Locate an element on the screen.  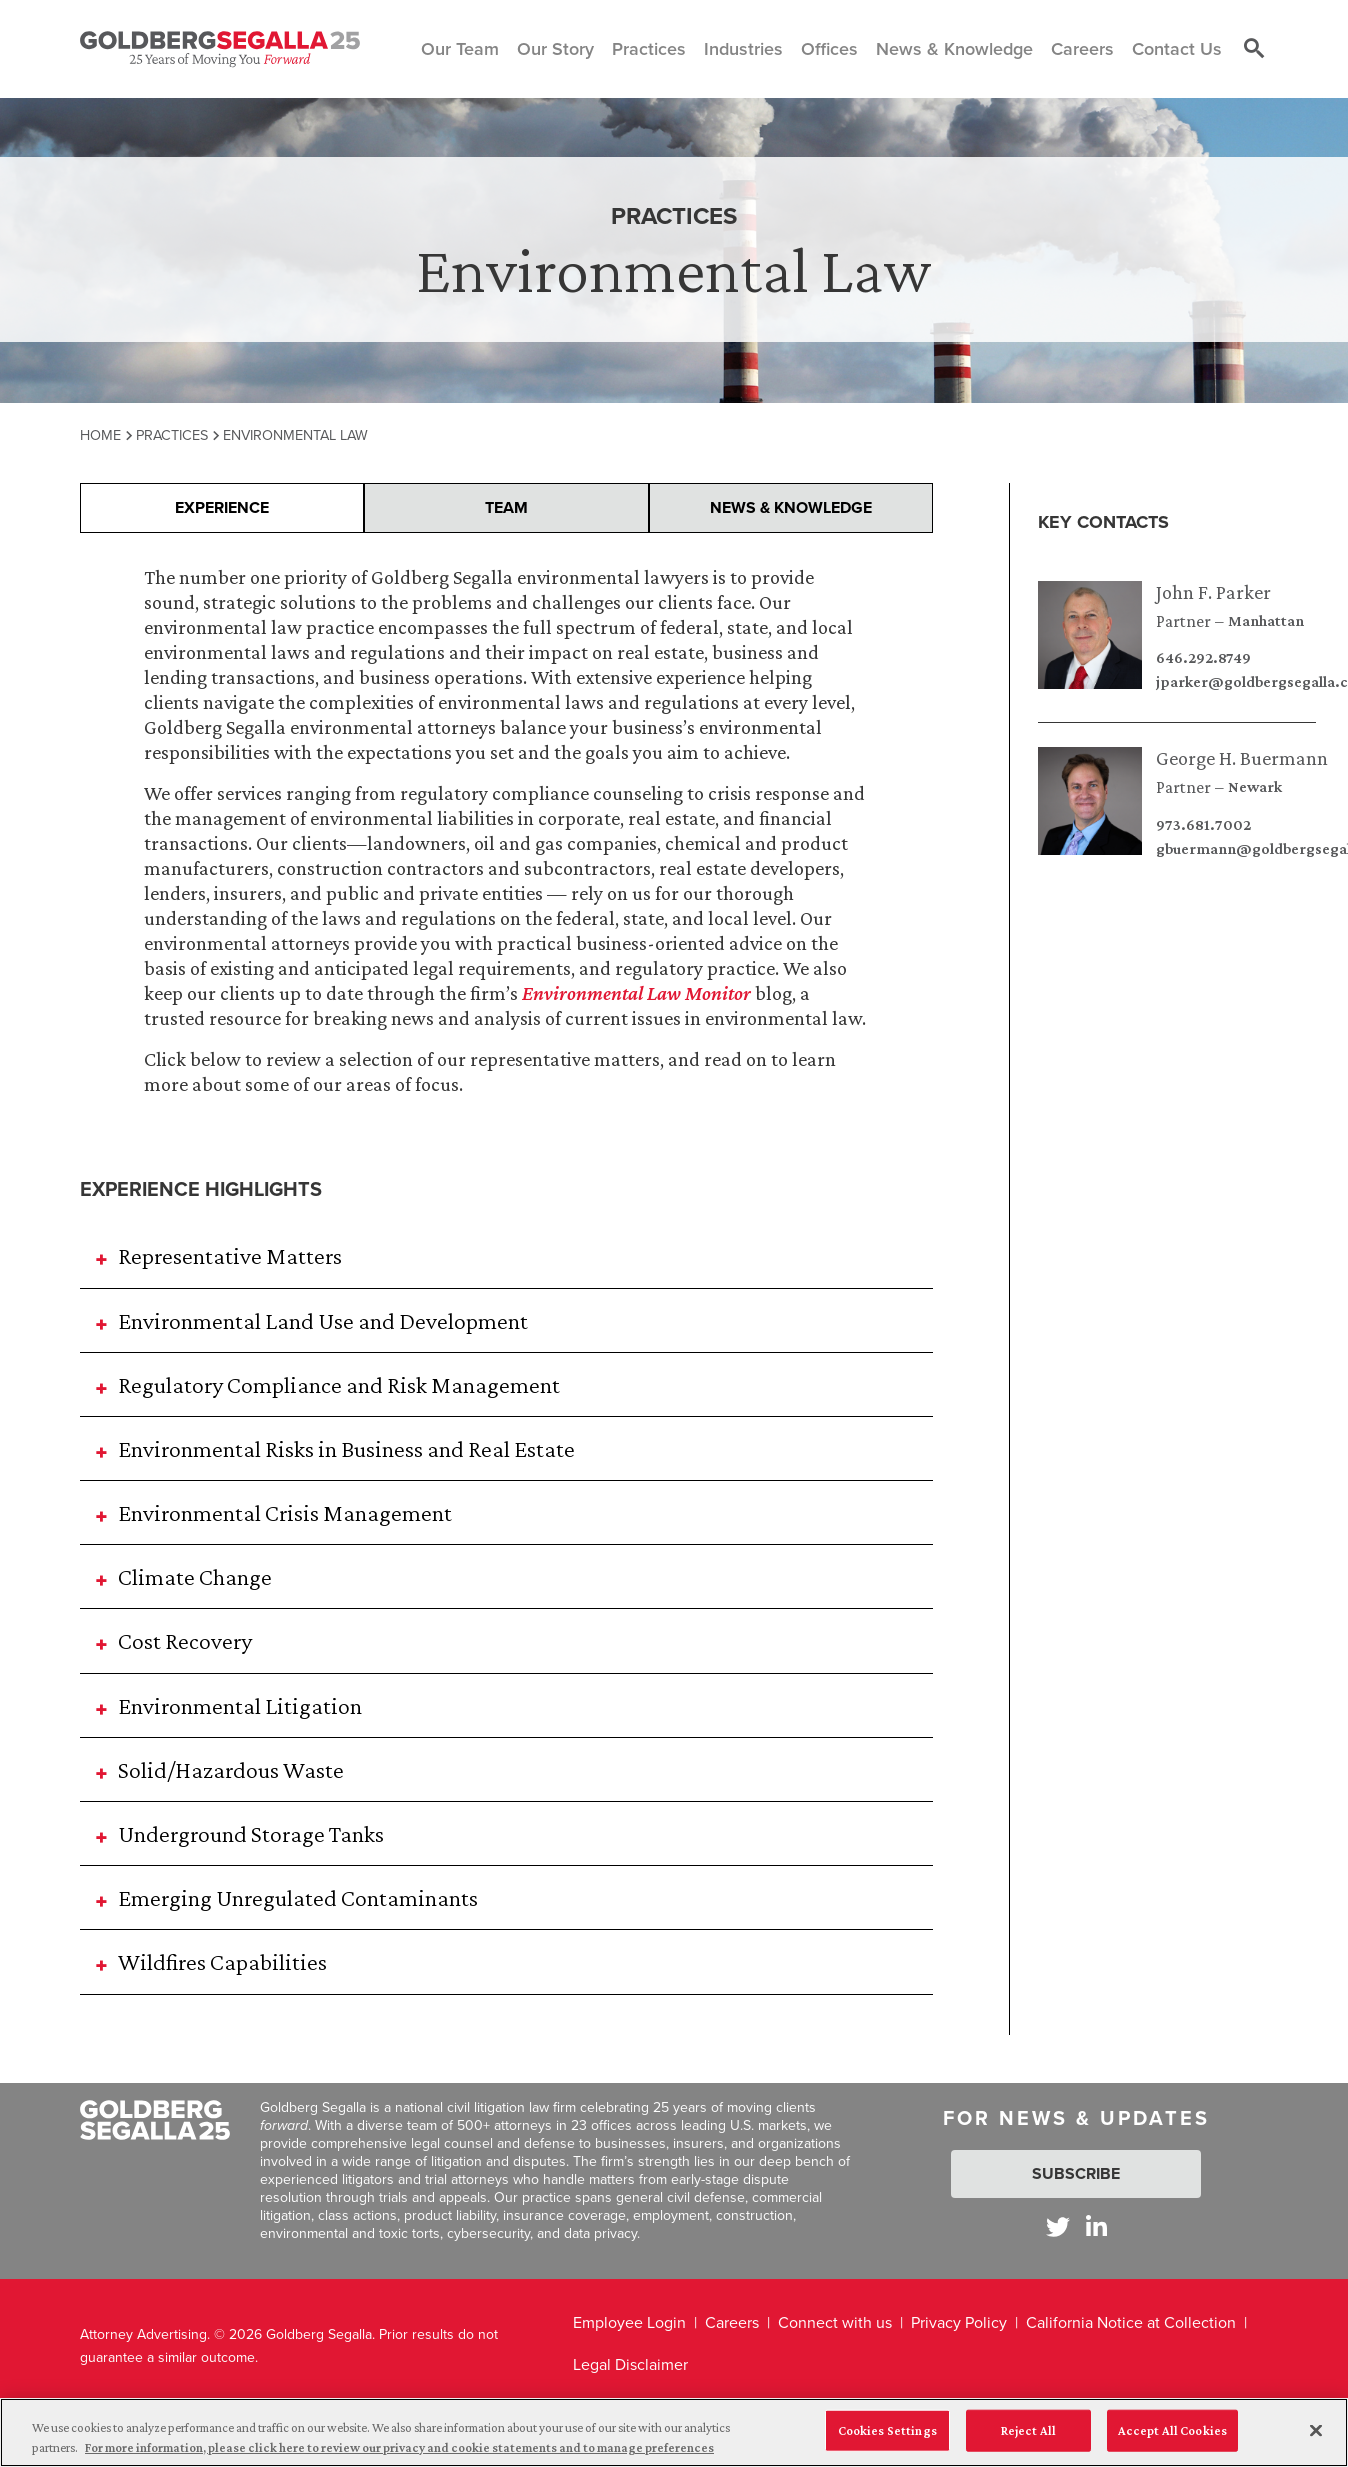
Legal Disclaimer is located at coordinates (630, 2364).